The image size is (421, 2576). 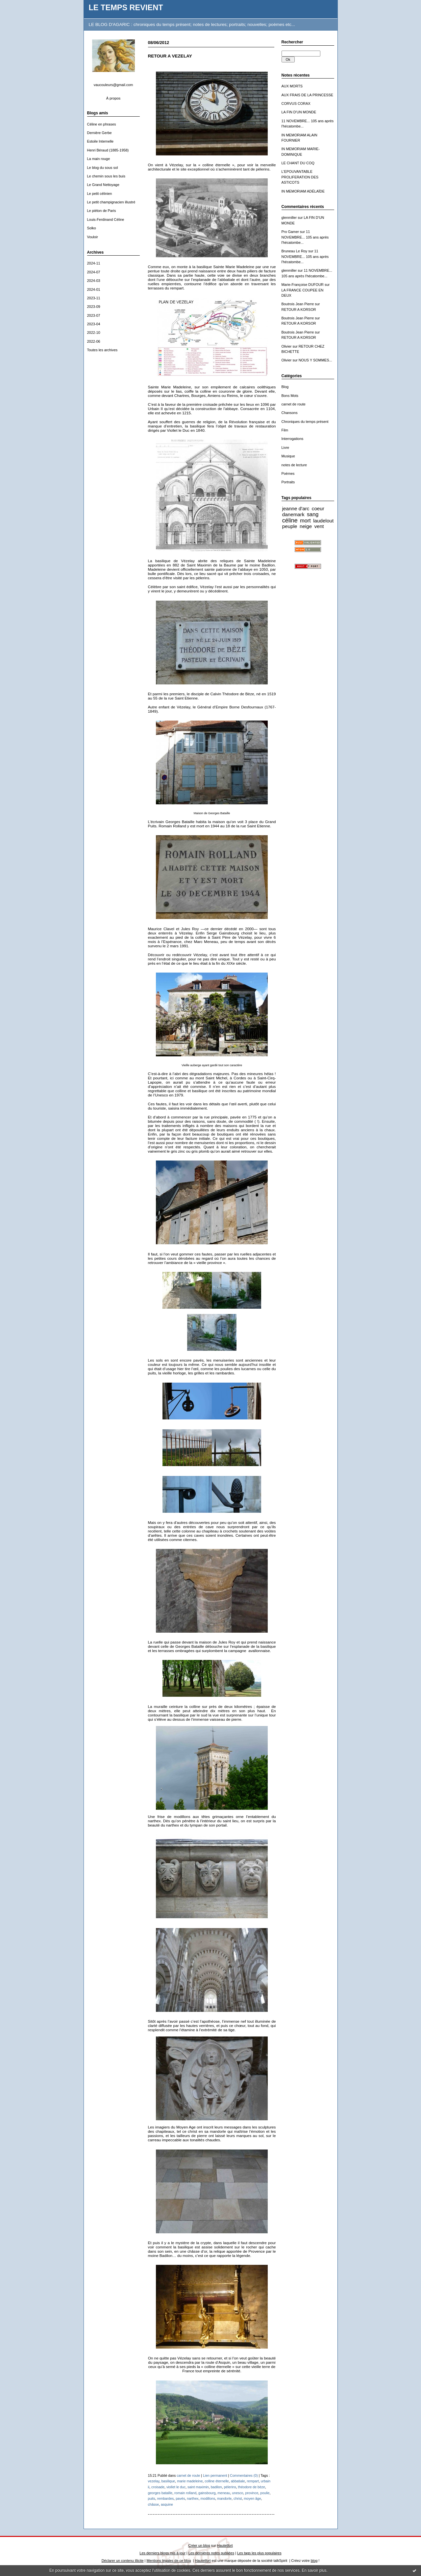 I want to click on L'EPOUVANTABLE PROLIFERATION DES ASTICOTS, so click(x=300, y=177).